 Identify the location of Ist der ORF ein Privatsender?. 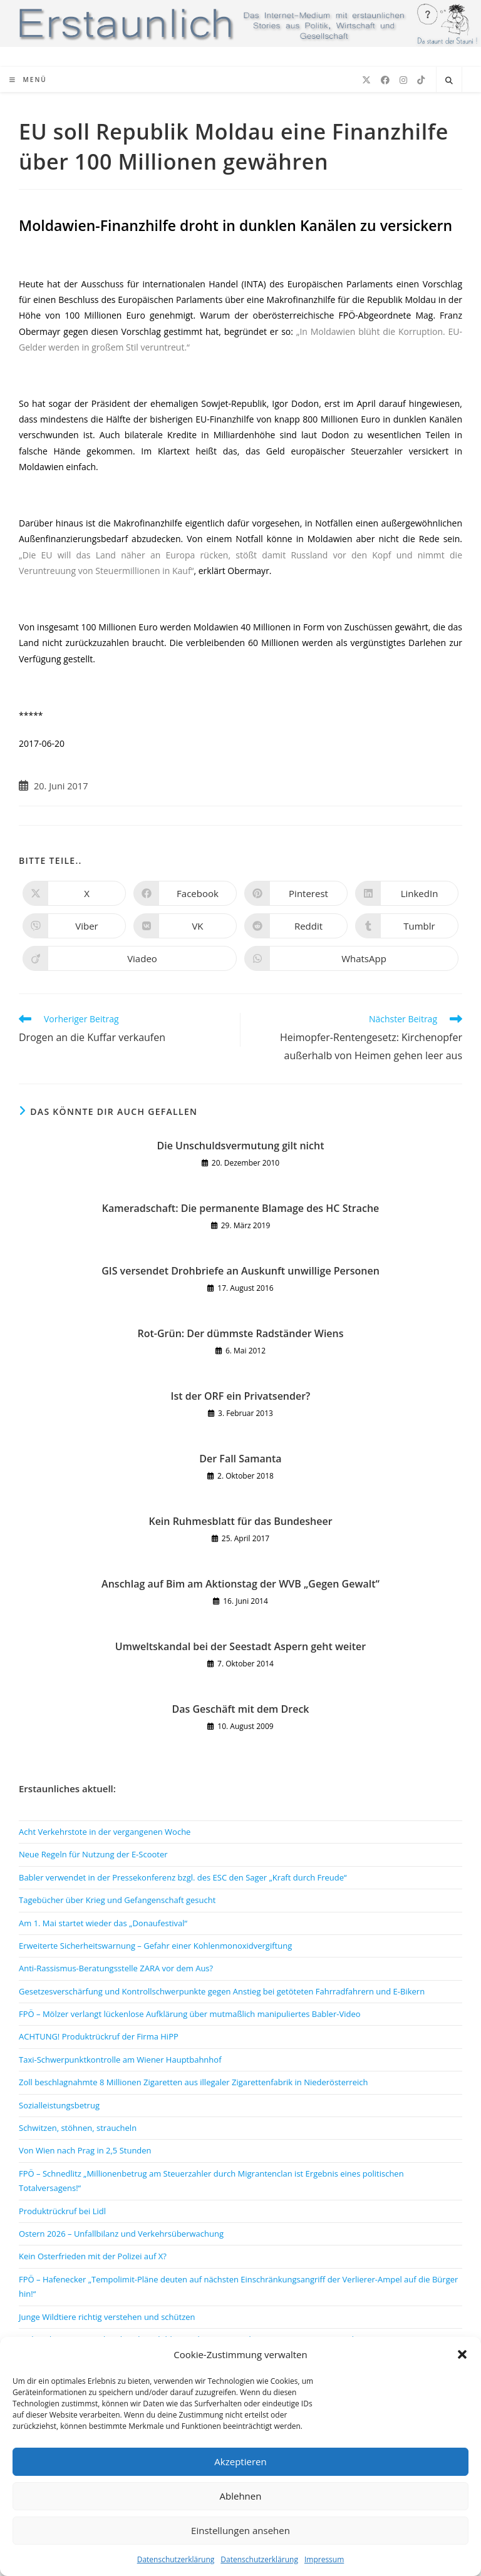
(241, 1396).